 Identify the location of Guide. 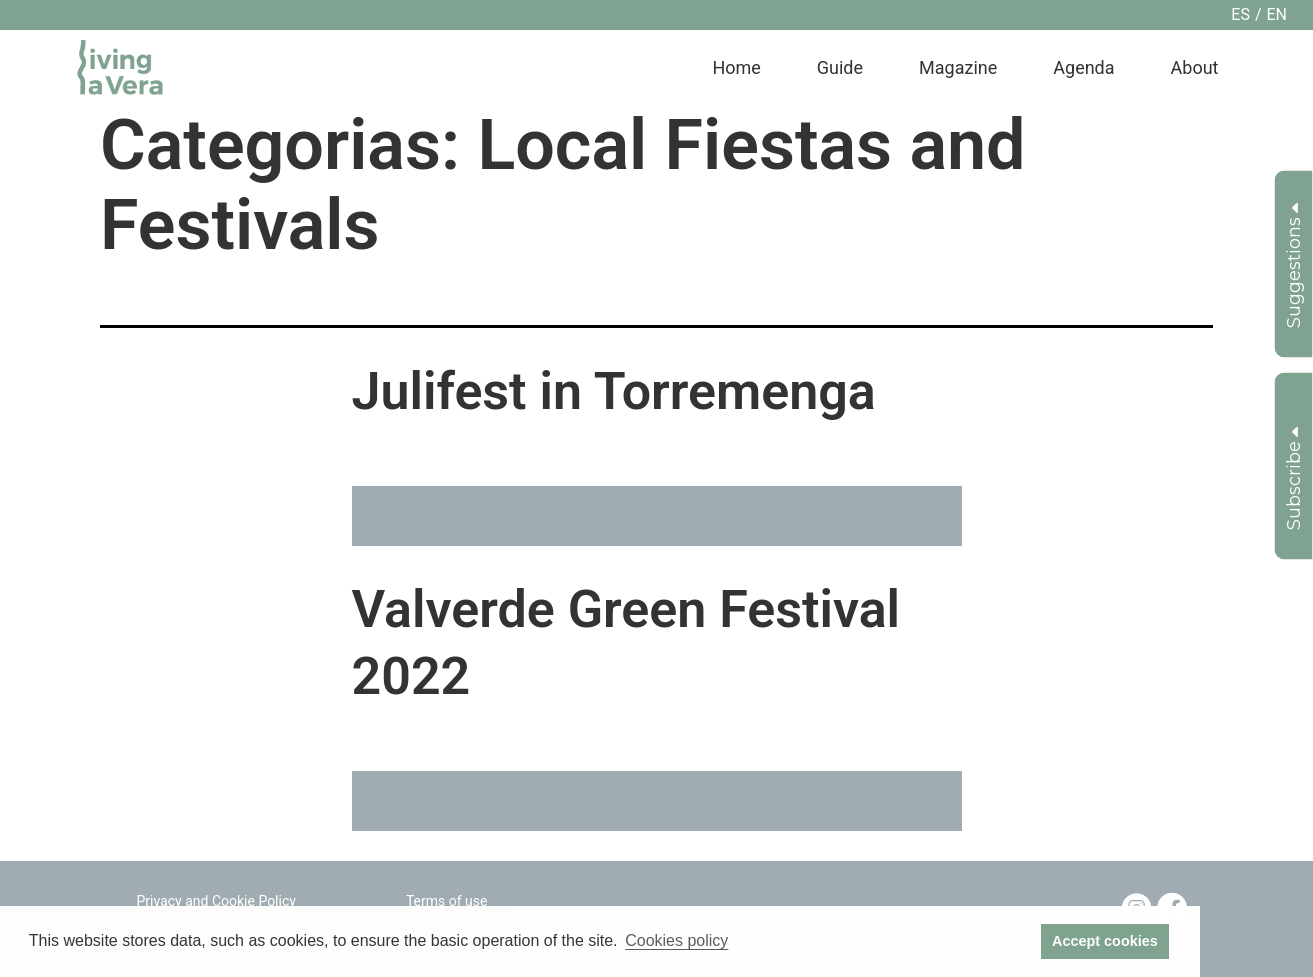
(840, 67).